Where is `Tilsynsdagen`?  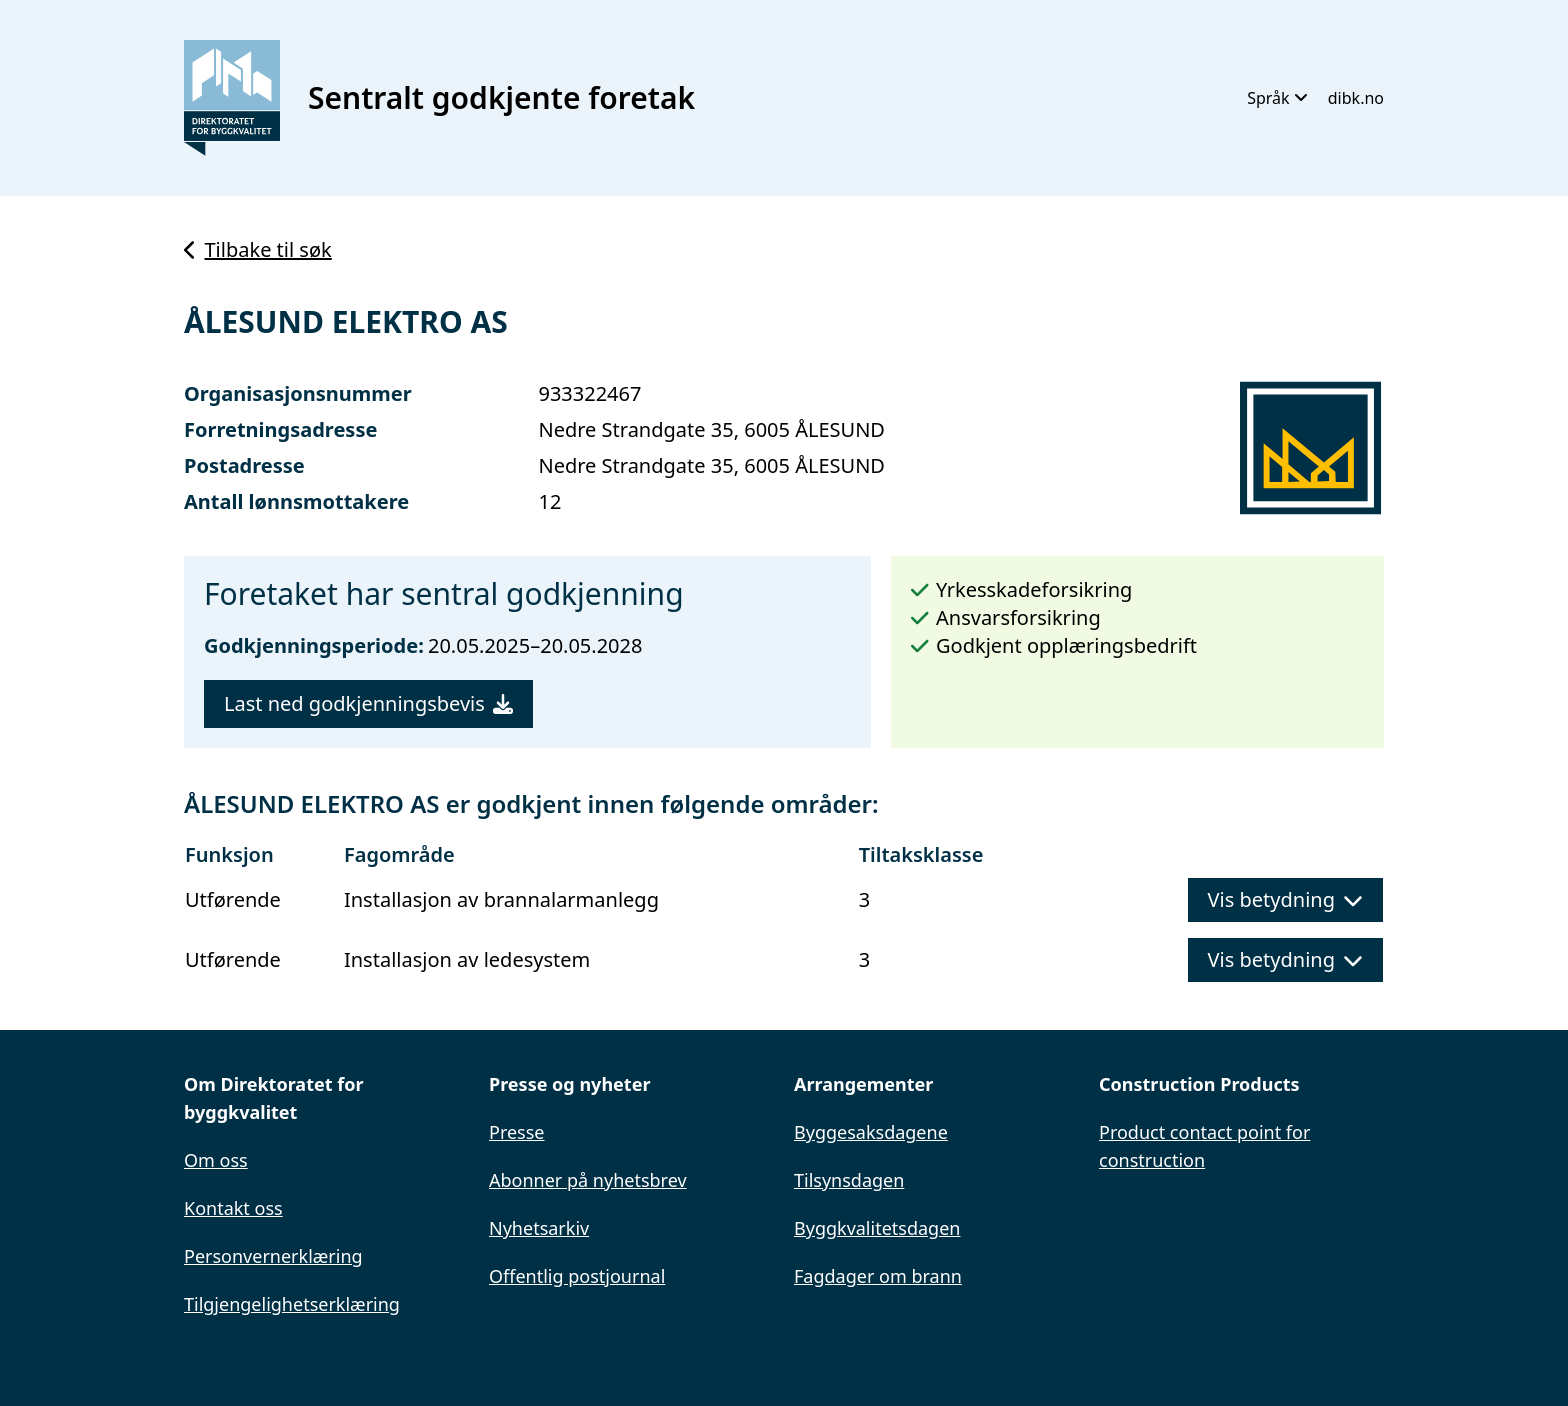 Tilsynsdagen is located at coordinates (849, 1180).